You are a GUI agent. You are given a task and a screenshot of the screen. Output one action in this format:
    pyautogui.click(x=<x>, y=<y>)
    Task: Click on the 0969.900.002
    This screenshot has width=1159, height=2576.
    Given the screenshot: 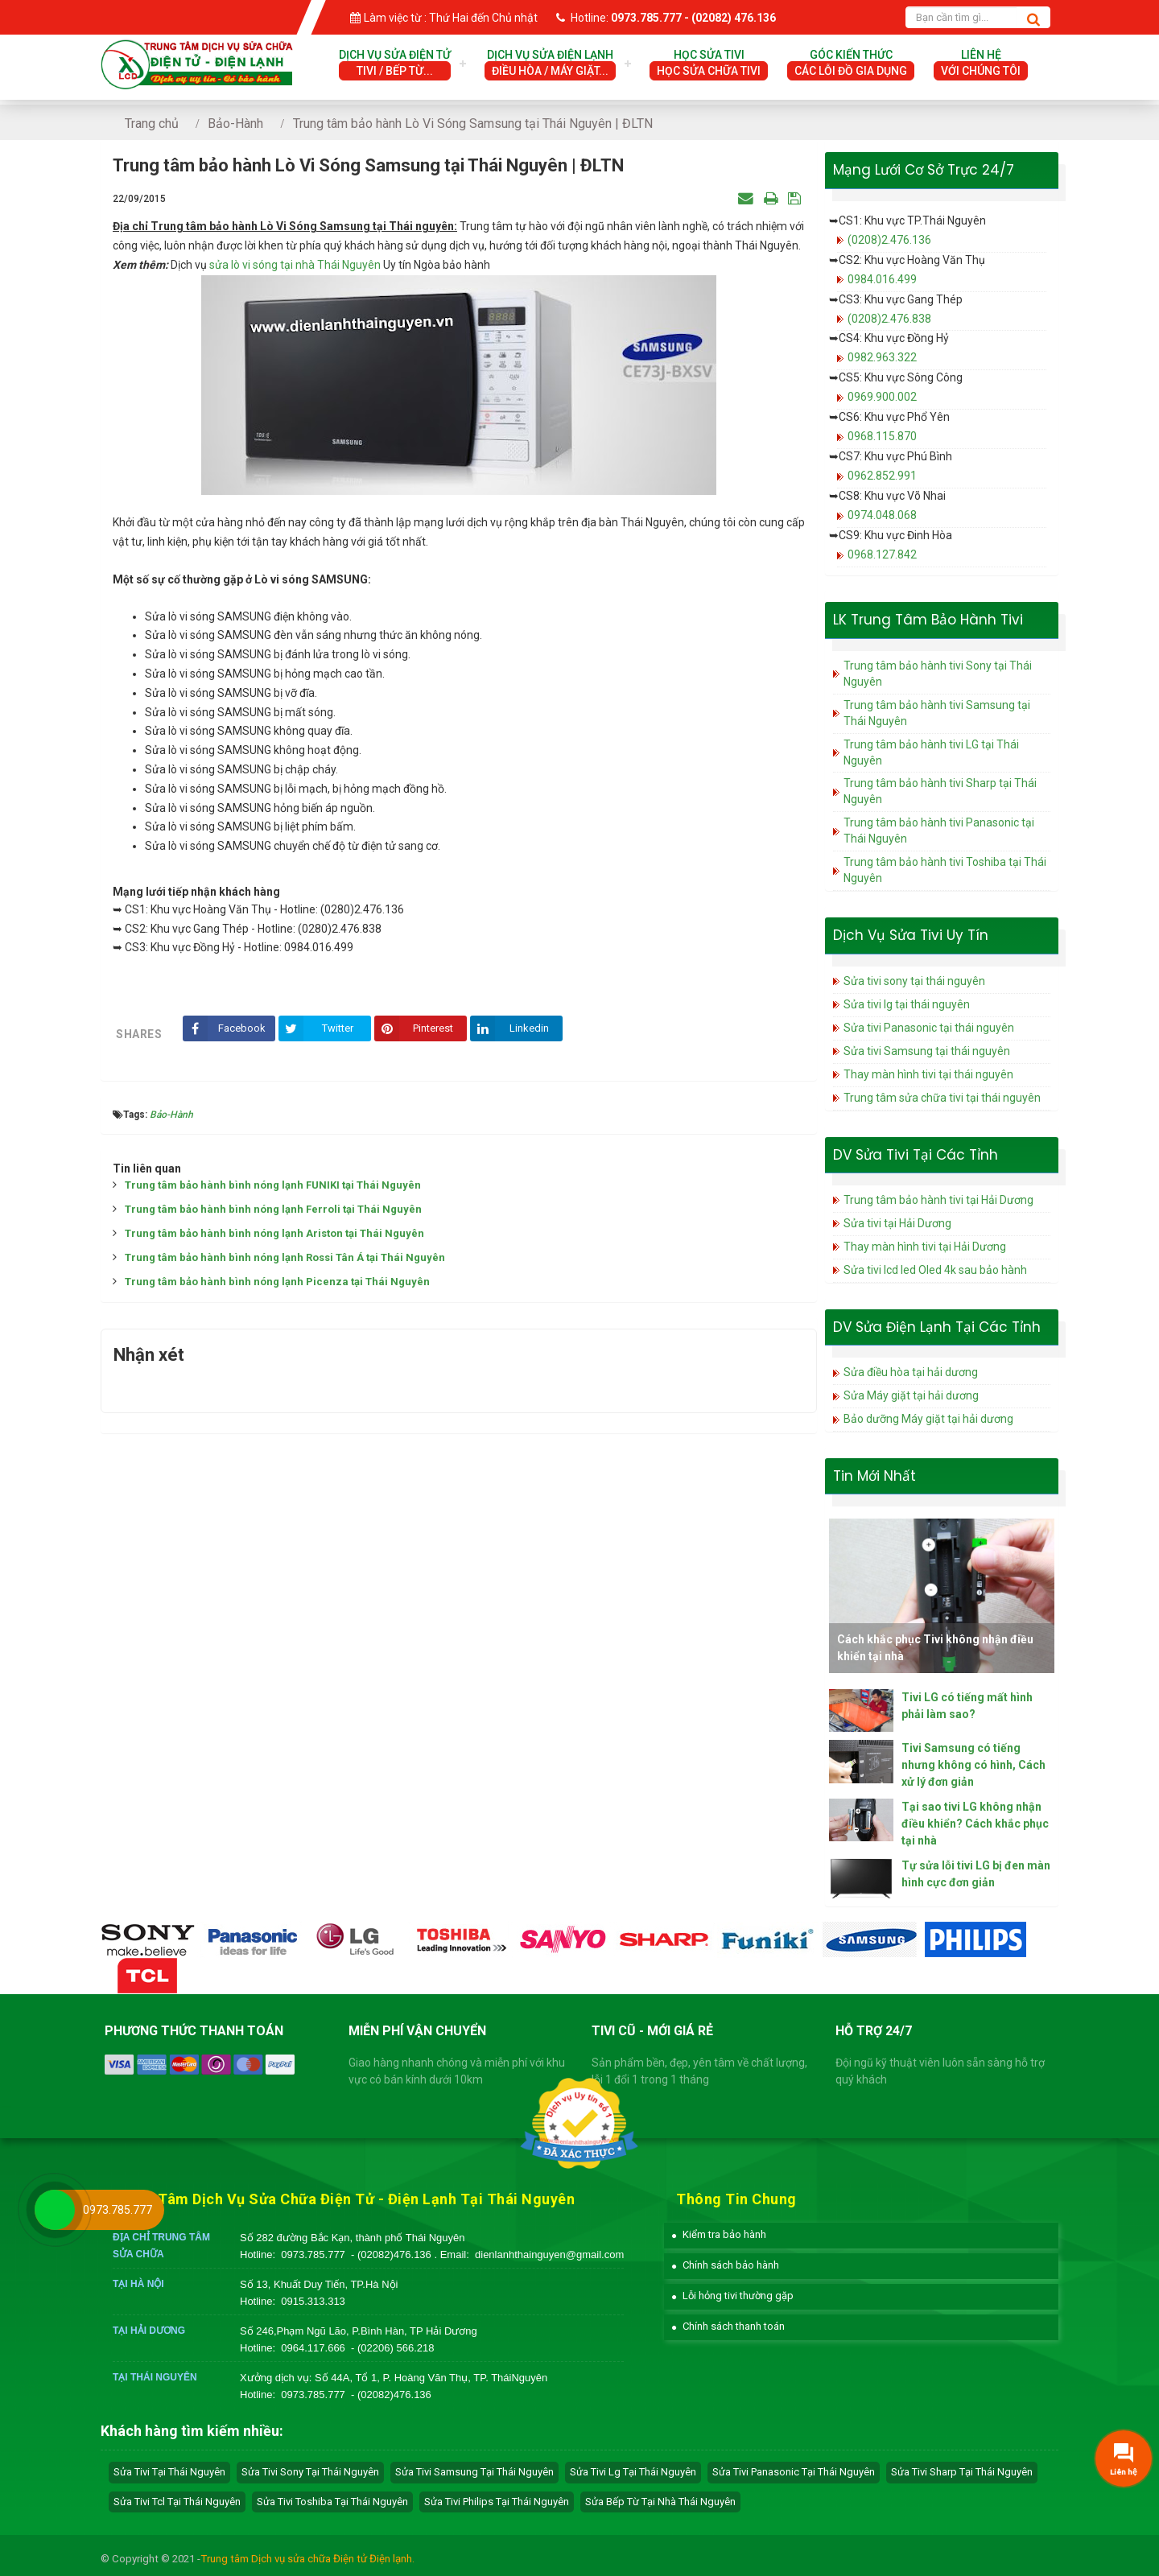 What is the action you would take?
    pyautogui.click(x=882, y=396)
    